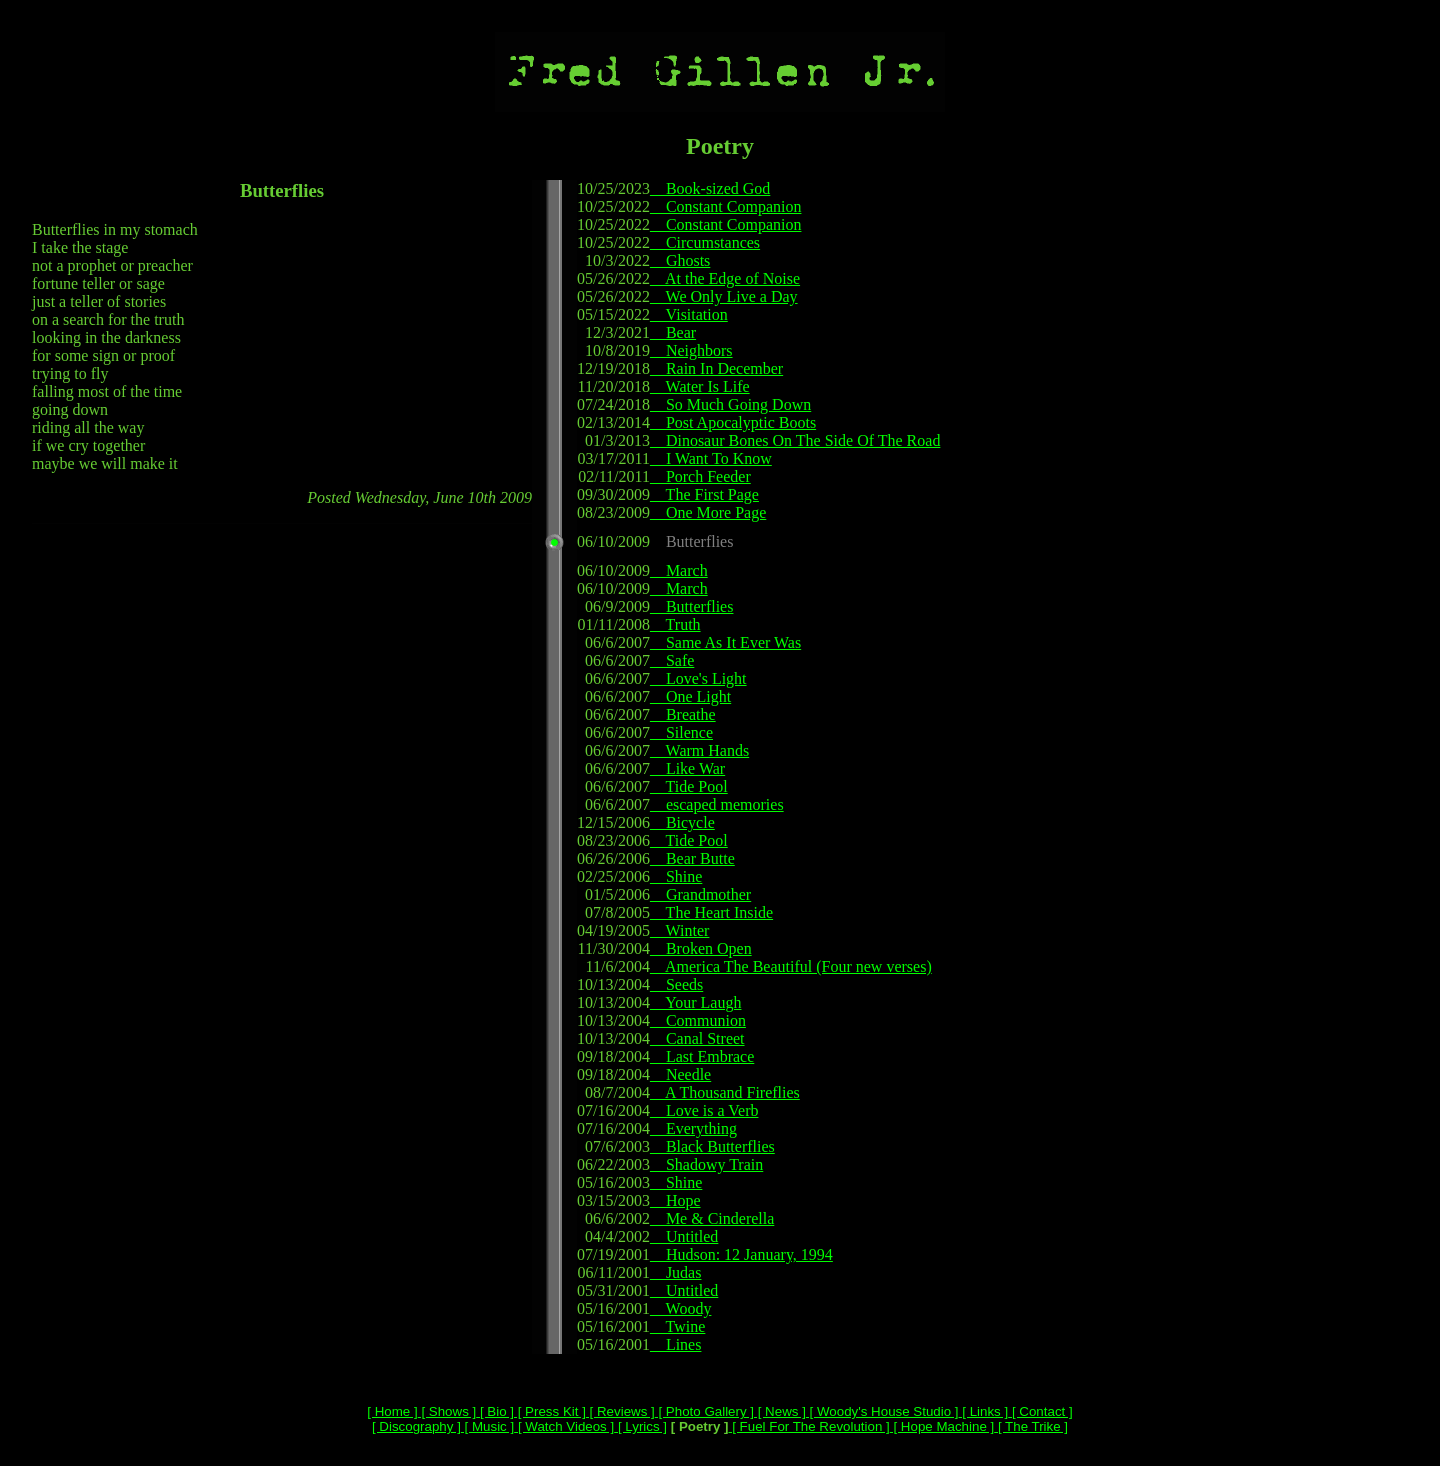 The image size is (1440, 1466). I want to click on Visitation, so click(689, 314).